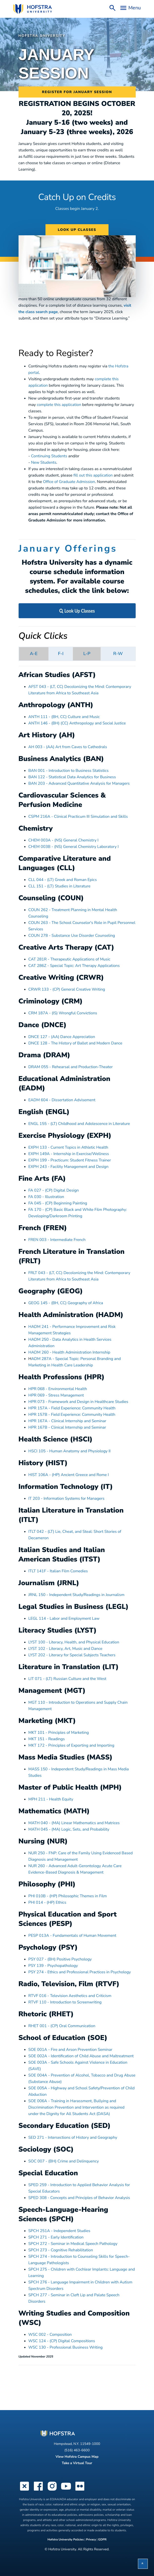 This screenshot has width=154, height=2576. I want to click on MKT 101 - Principles of Marketing, so click(58, 1732).